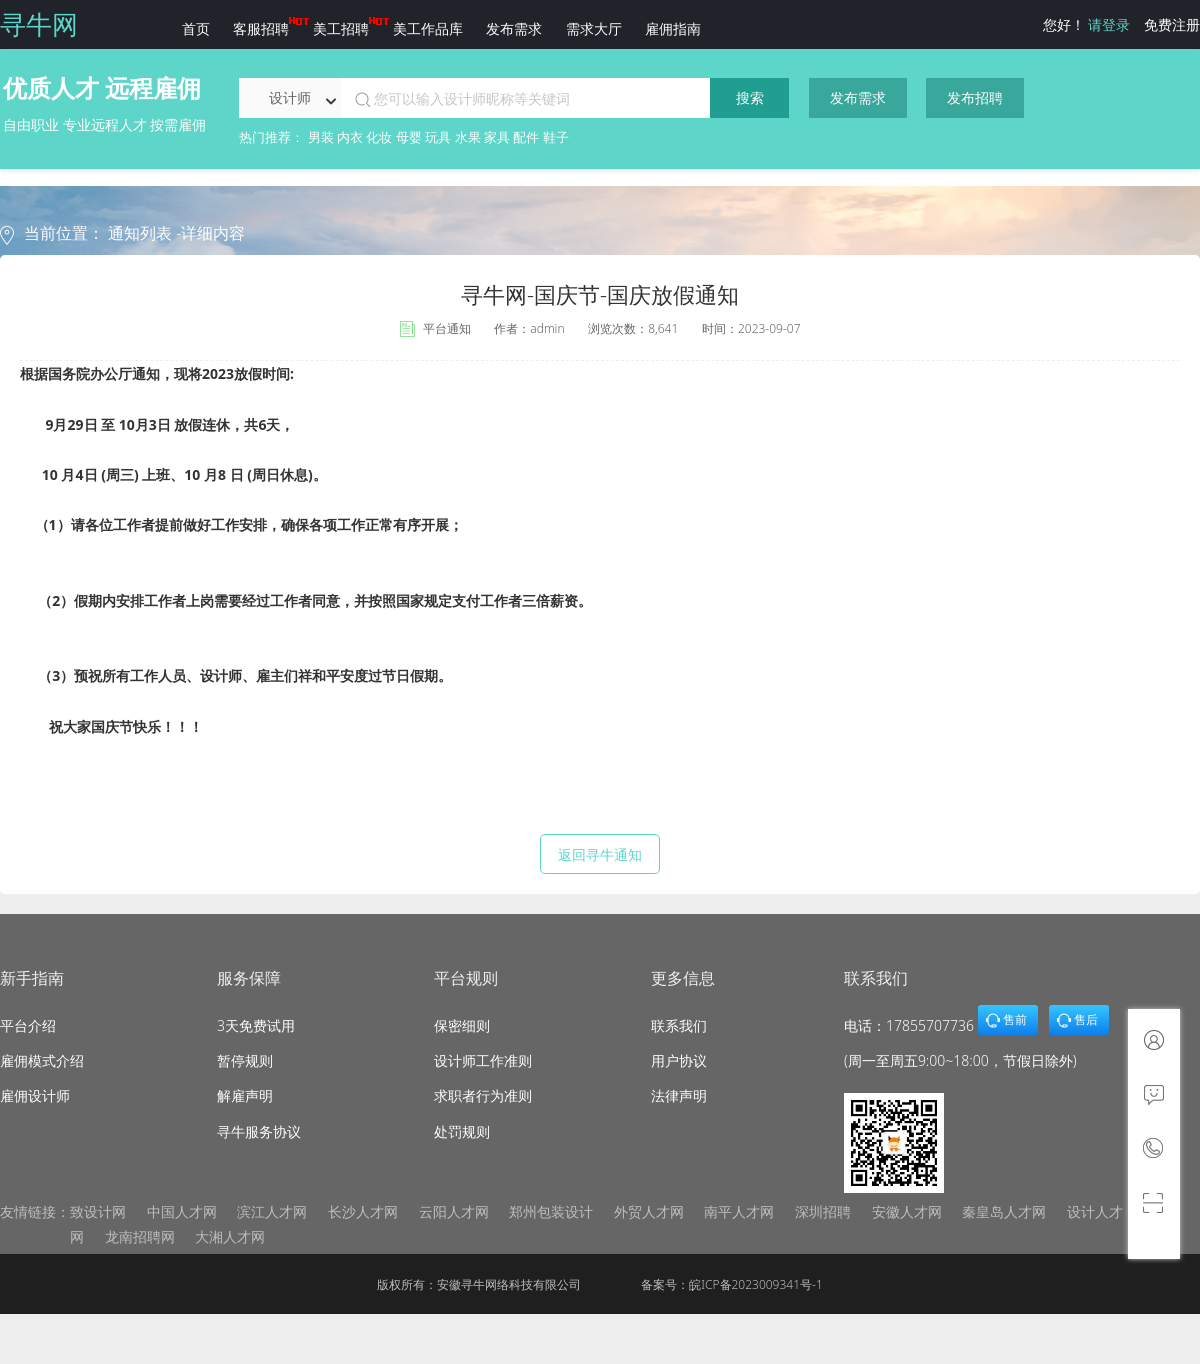  Describe the element at coordinates (256, 1025) in the screenshot. I see `3天免费试用` at that location.